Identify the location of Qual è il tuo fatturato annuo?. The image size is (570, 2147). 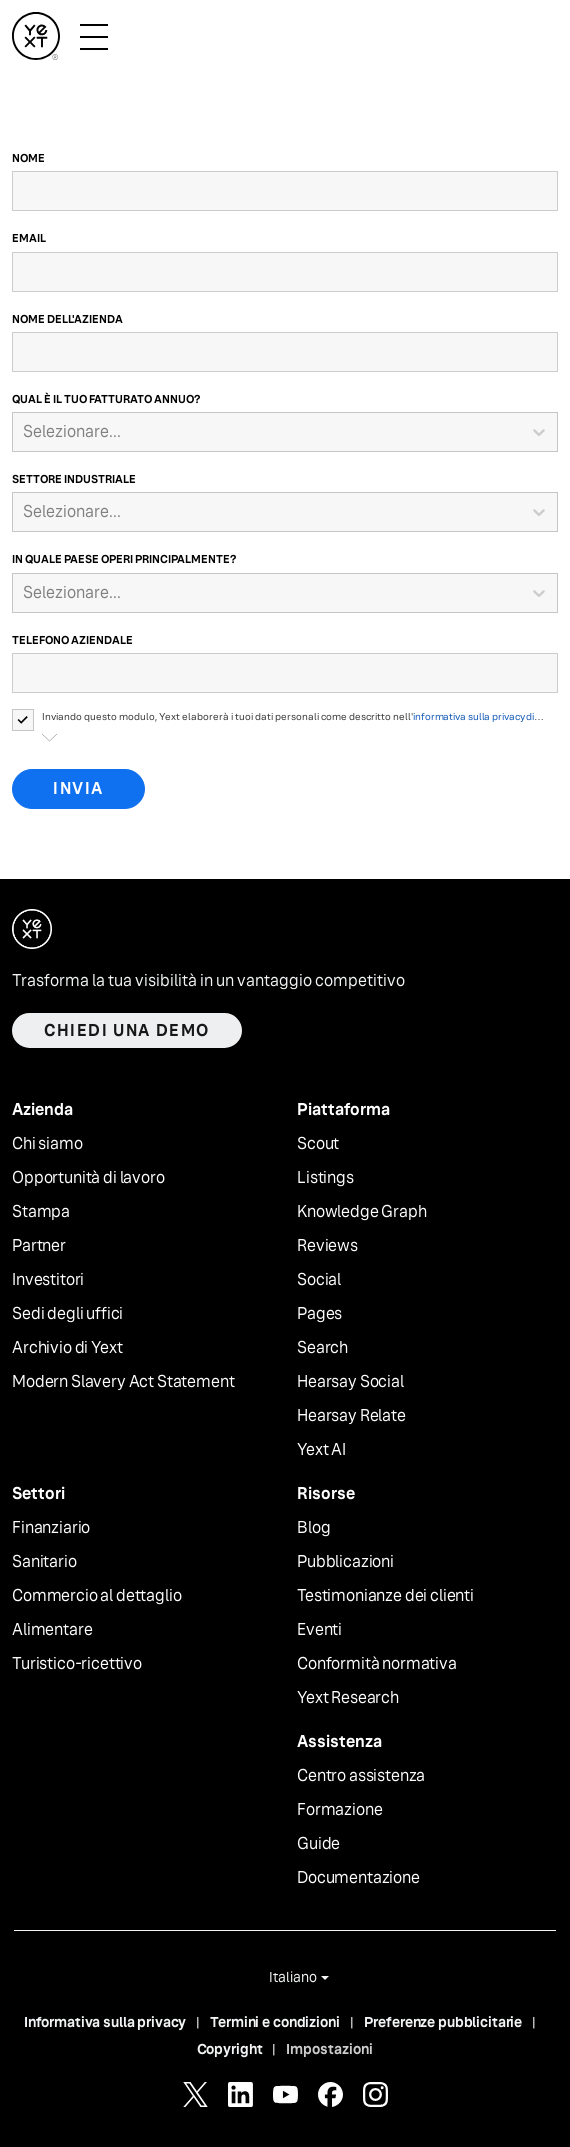
(106, 399).